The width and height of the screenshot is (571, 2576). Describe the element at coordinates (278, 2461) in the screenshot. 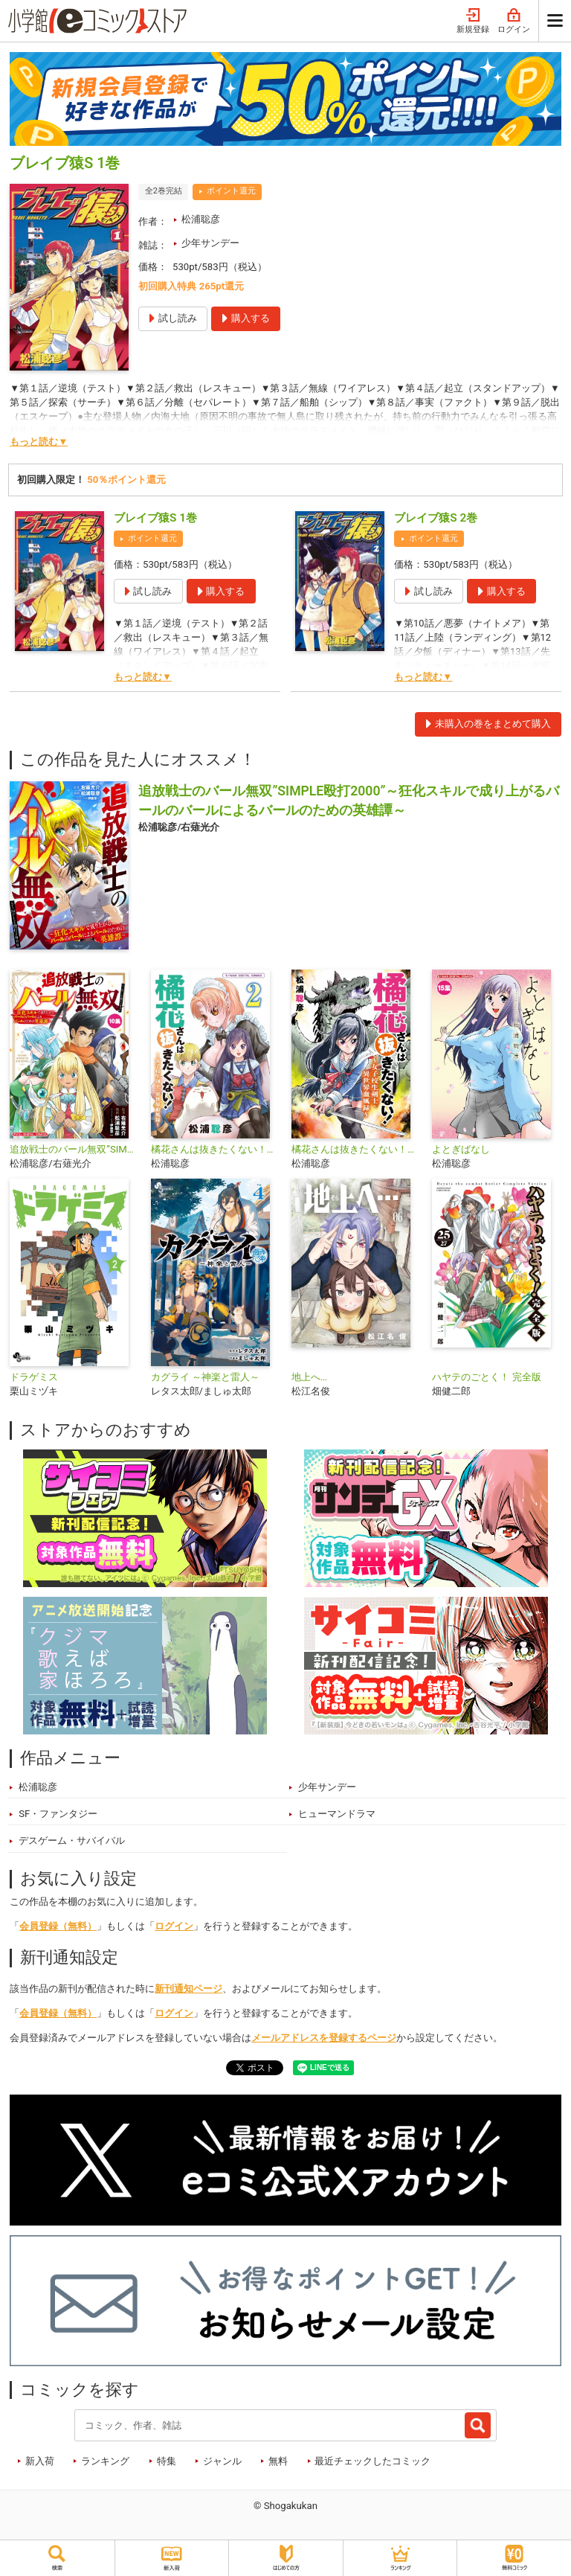

I see `無料` at that location.